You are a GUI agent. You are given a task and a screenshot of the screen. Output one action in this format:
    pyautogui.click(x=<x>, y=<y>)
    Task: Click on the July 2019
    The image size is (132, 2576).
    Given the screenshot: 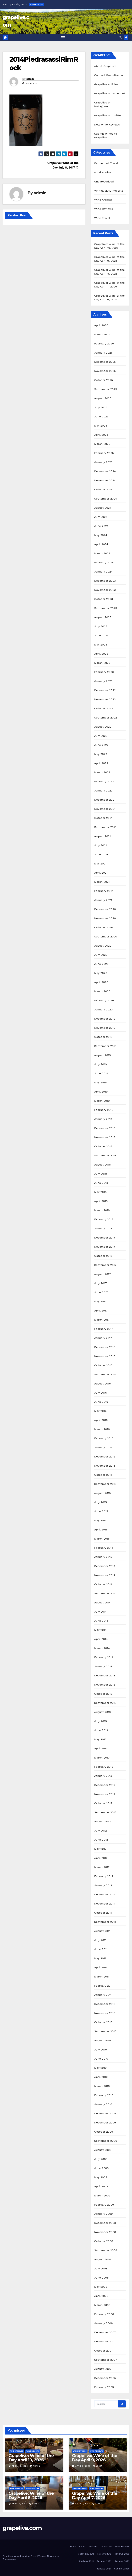 What is the action you would take?
    pyautogui.click(x=100, y=1064)
    